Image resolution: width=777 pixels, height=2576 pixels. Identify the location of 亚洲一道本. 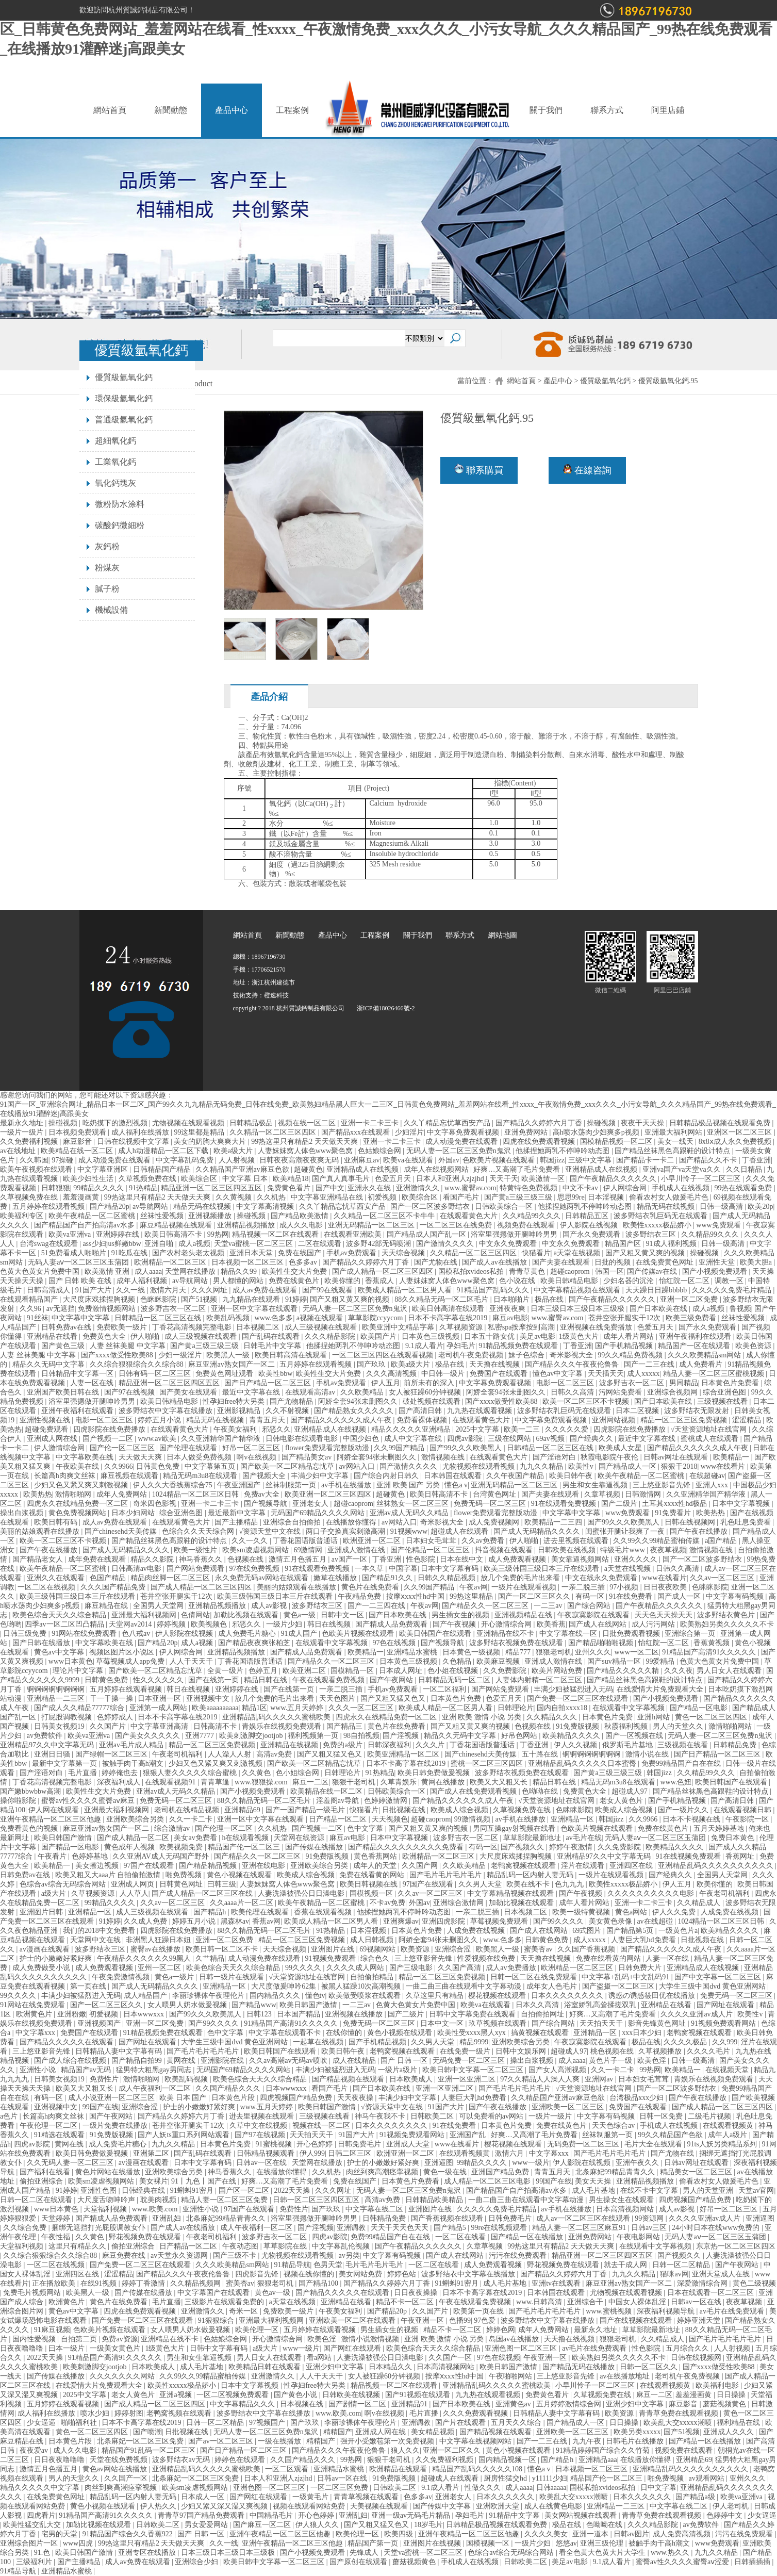
(591, 2534).